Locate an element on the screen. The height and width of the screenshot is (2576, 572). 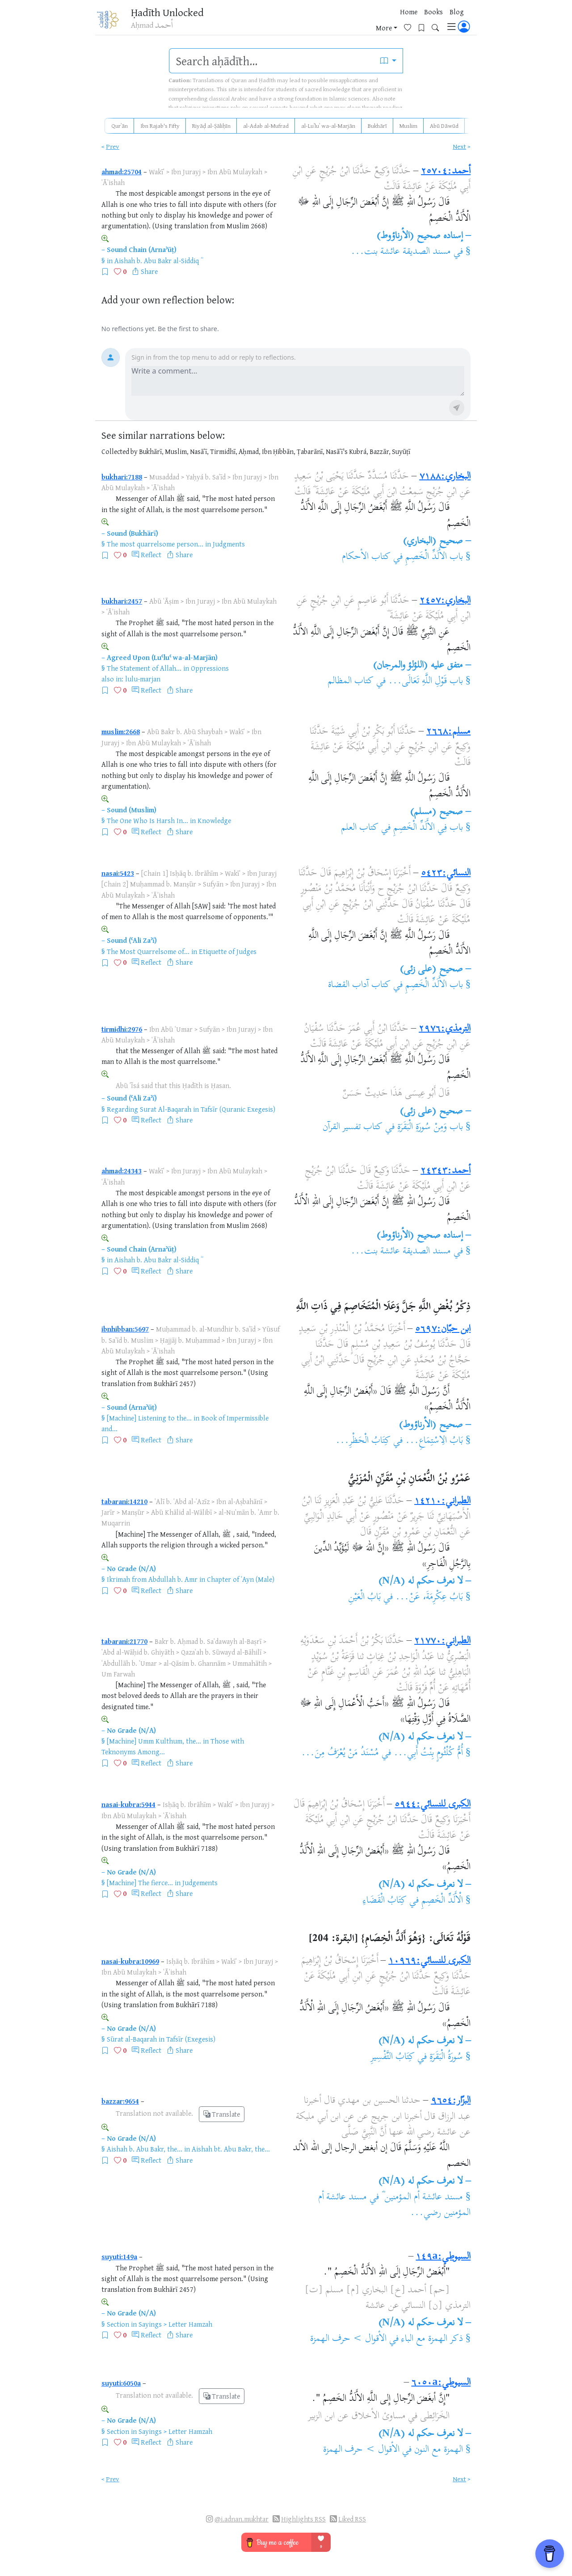
مسند الصديقة عائشة بنت... is located at coordinates (401, 252).